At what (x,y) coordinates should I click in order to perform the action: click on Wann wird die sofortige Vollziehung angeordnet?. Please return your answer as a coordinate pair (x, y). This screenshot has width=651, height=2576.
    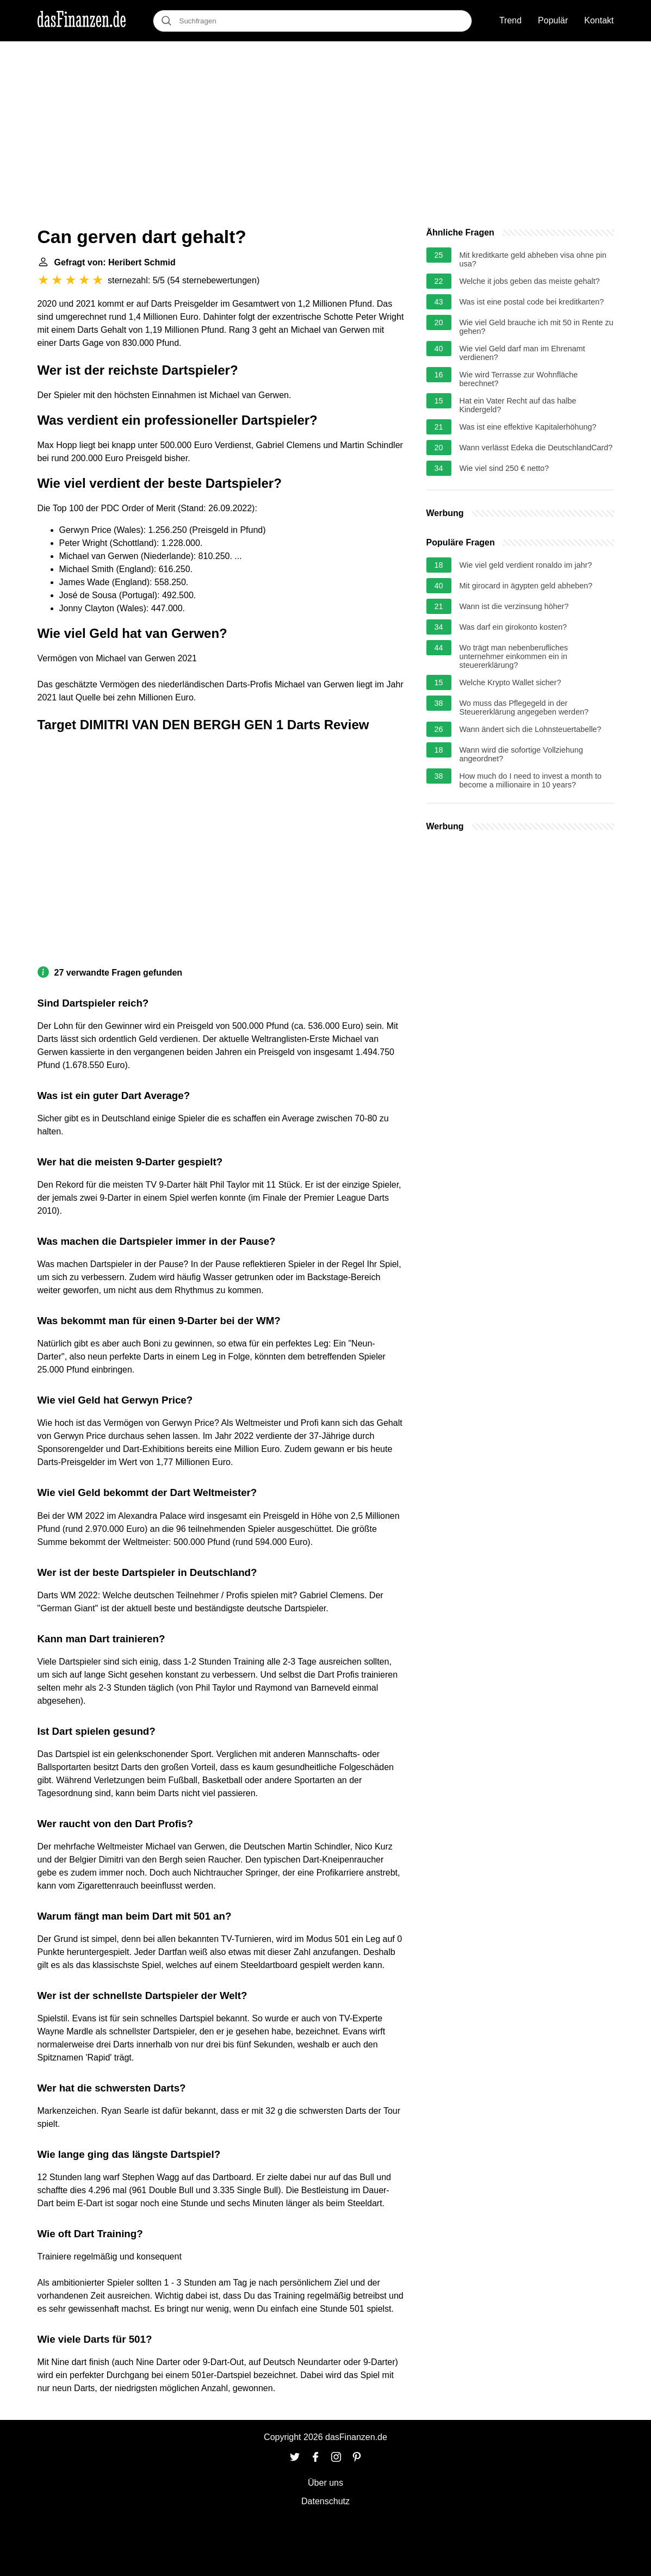
    Looking at the image, I should click on (521, 754).